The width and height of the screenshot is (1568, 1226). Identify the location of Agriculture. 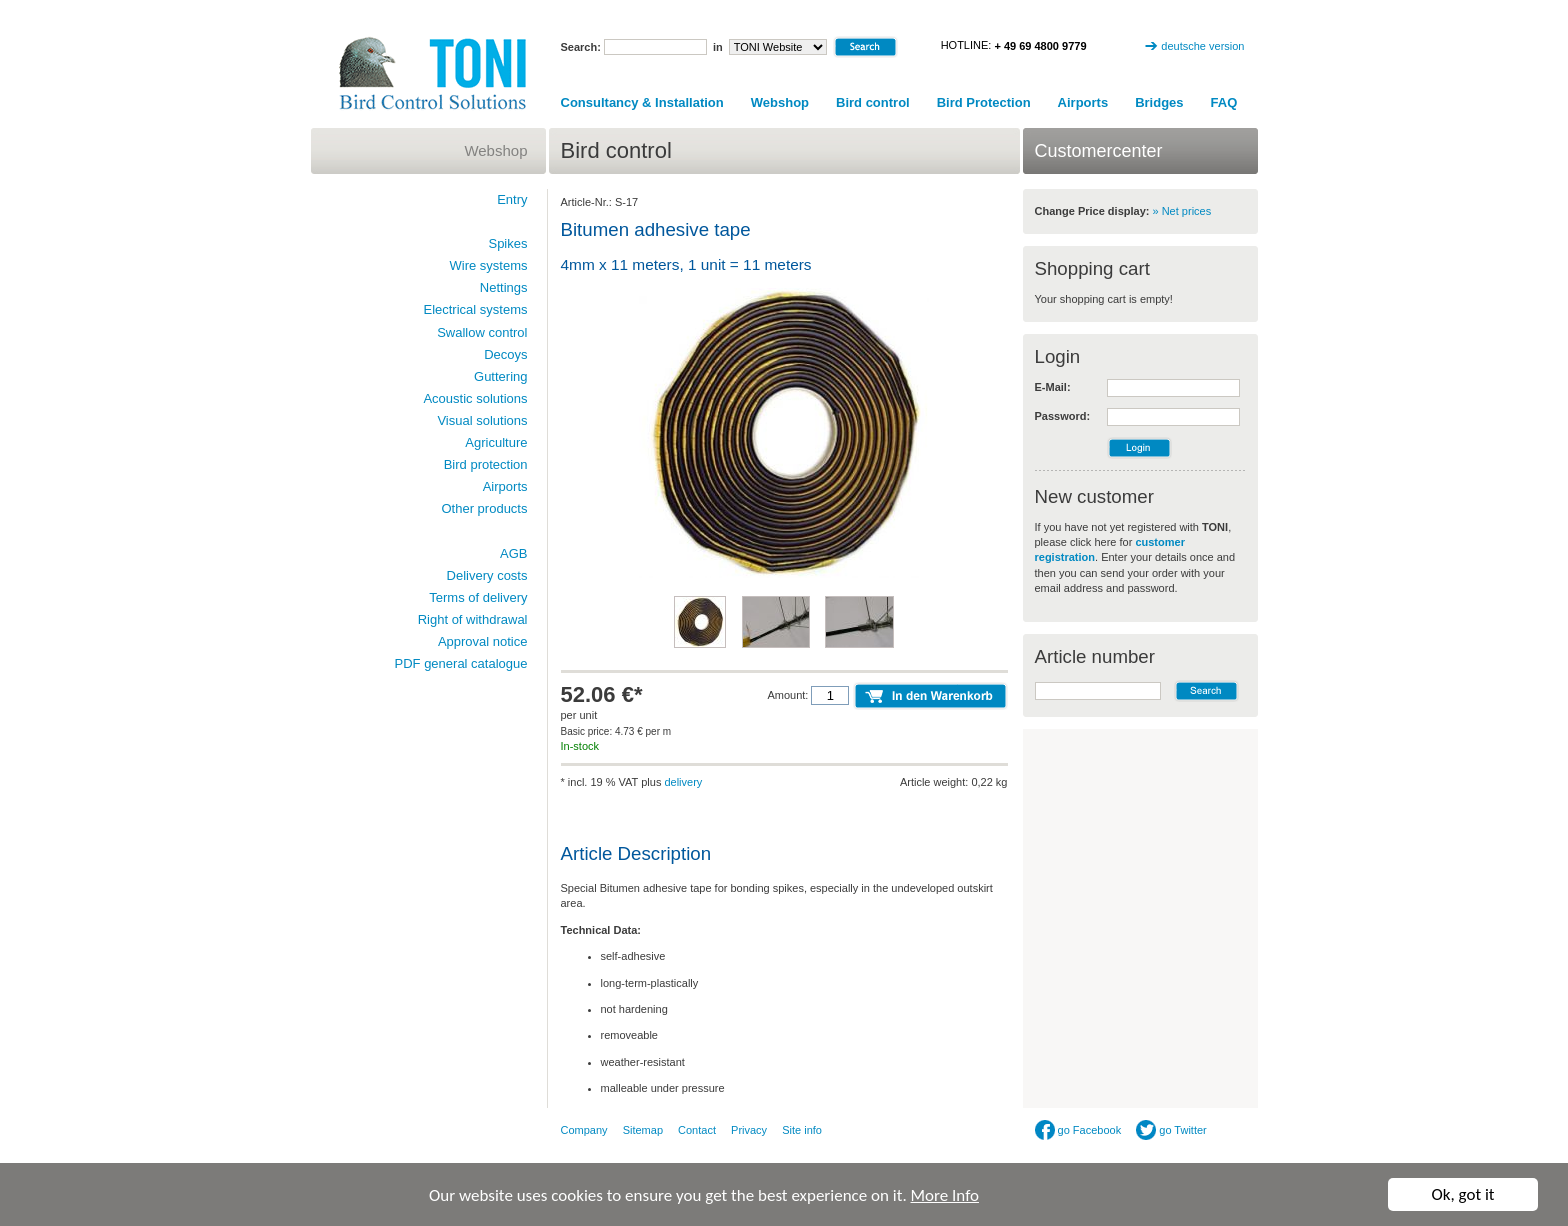
(496, 442).